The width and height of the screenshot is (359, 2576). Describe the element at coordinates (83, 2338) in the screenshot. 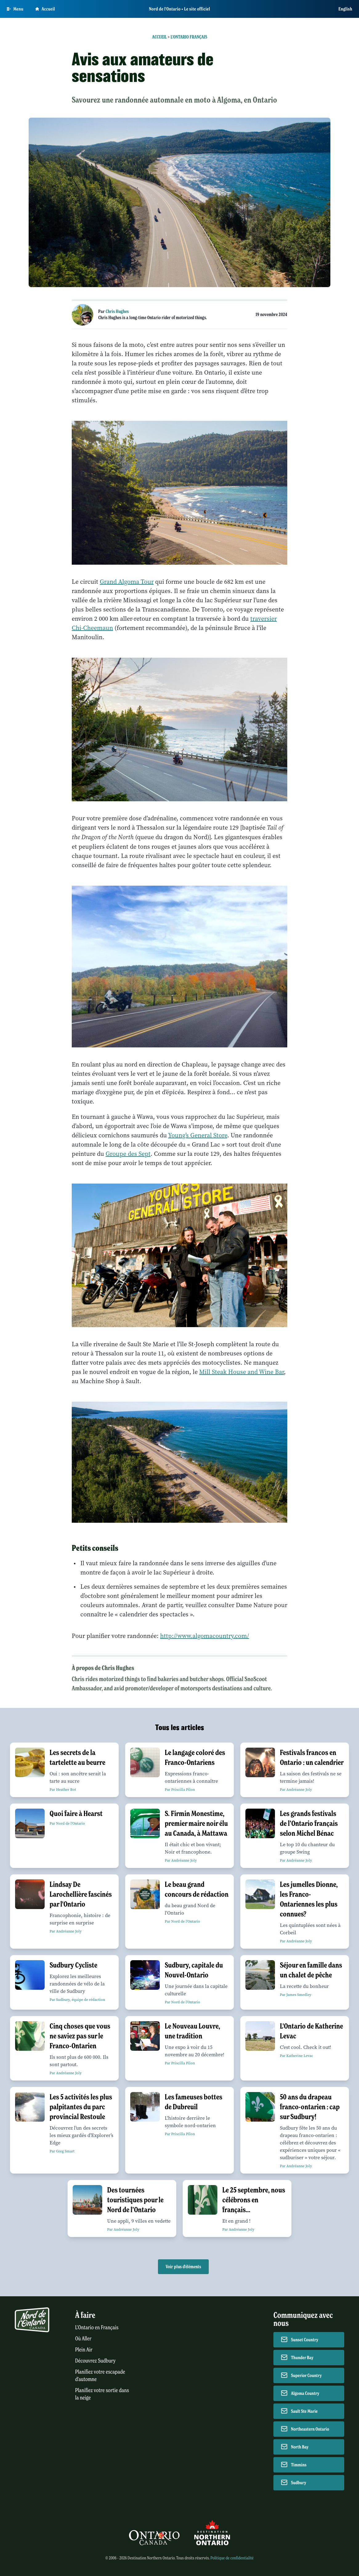

I see `Où Aller` at that location.